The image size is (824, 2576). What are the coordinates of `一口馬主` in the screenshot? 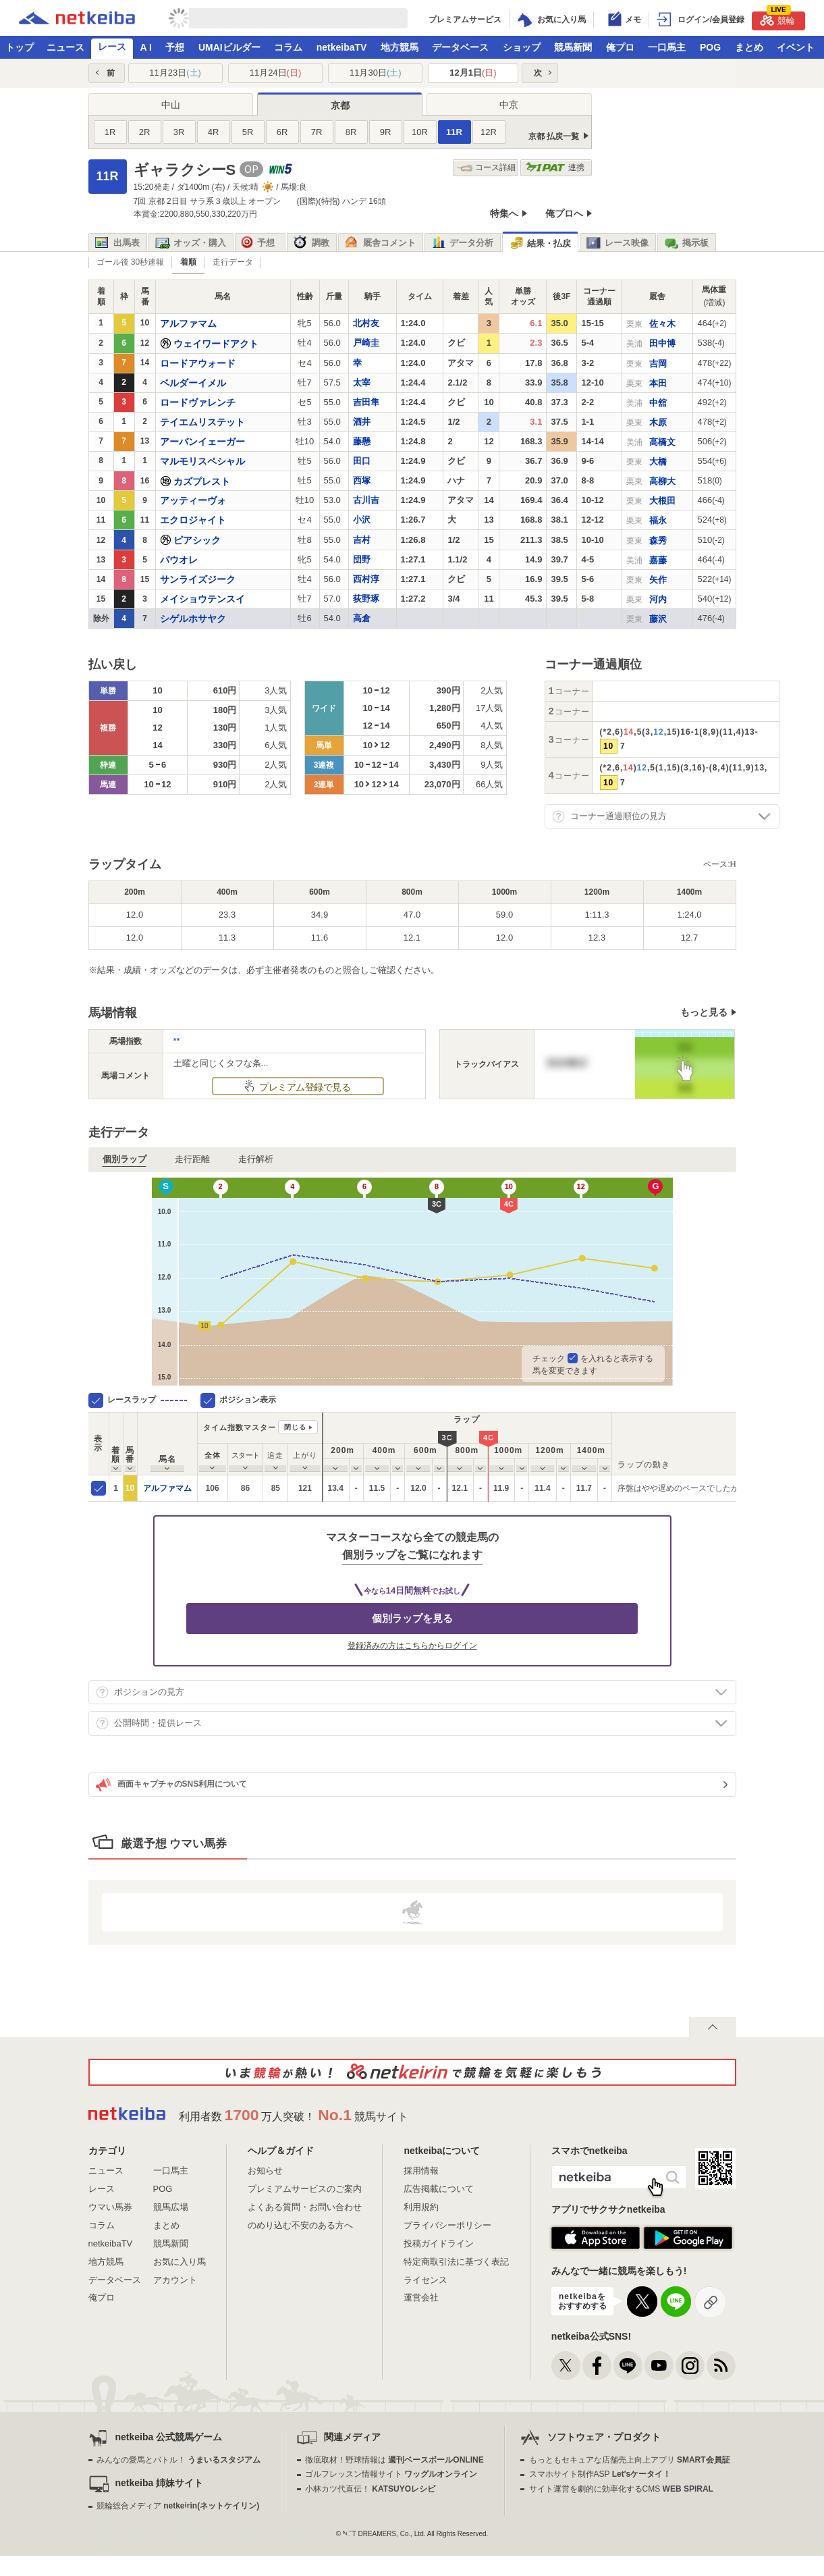 It's located at (667, 47).